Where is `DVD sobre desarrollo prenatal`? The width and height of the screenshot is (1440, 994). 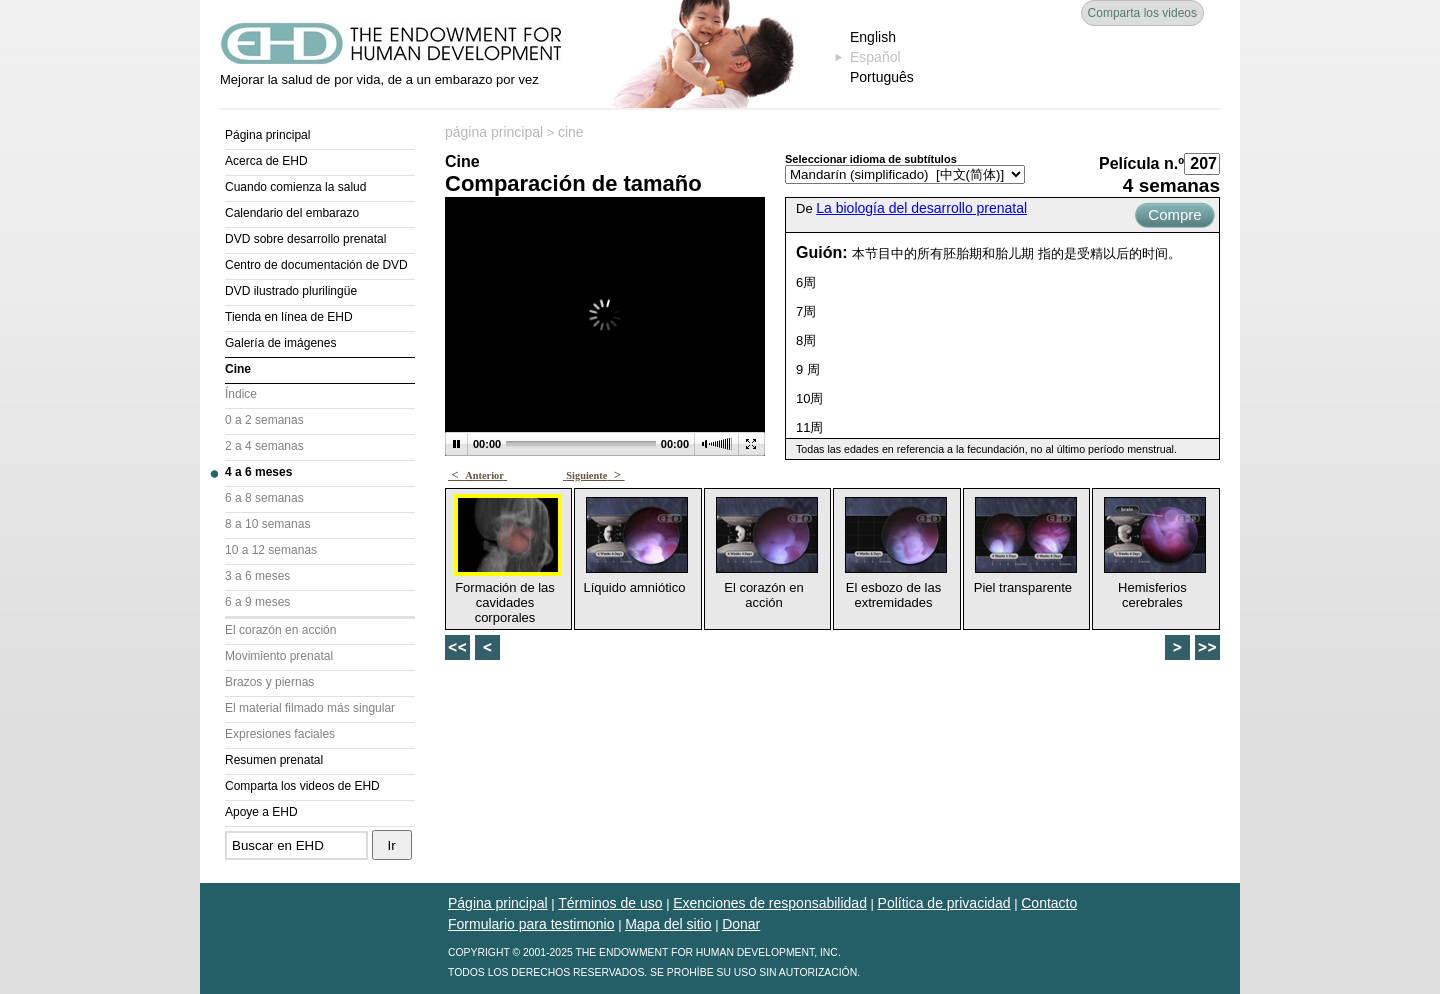 DVD sobre desarrollo prenatal is located at coordinates (305, 239).